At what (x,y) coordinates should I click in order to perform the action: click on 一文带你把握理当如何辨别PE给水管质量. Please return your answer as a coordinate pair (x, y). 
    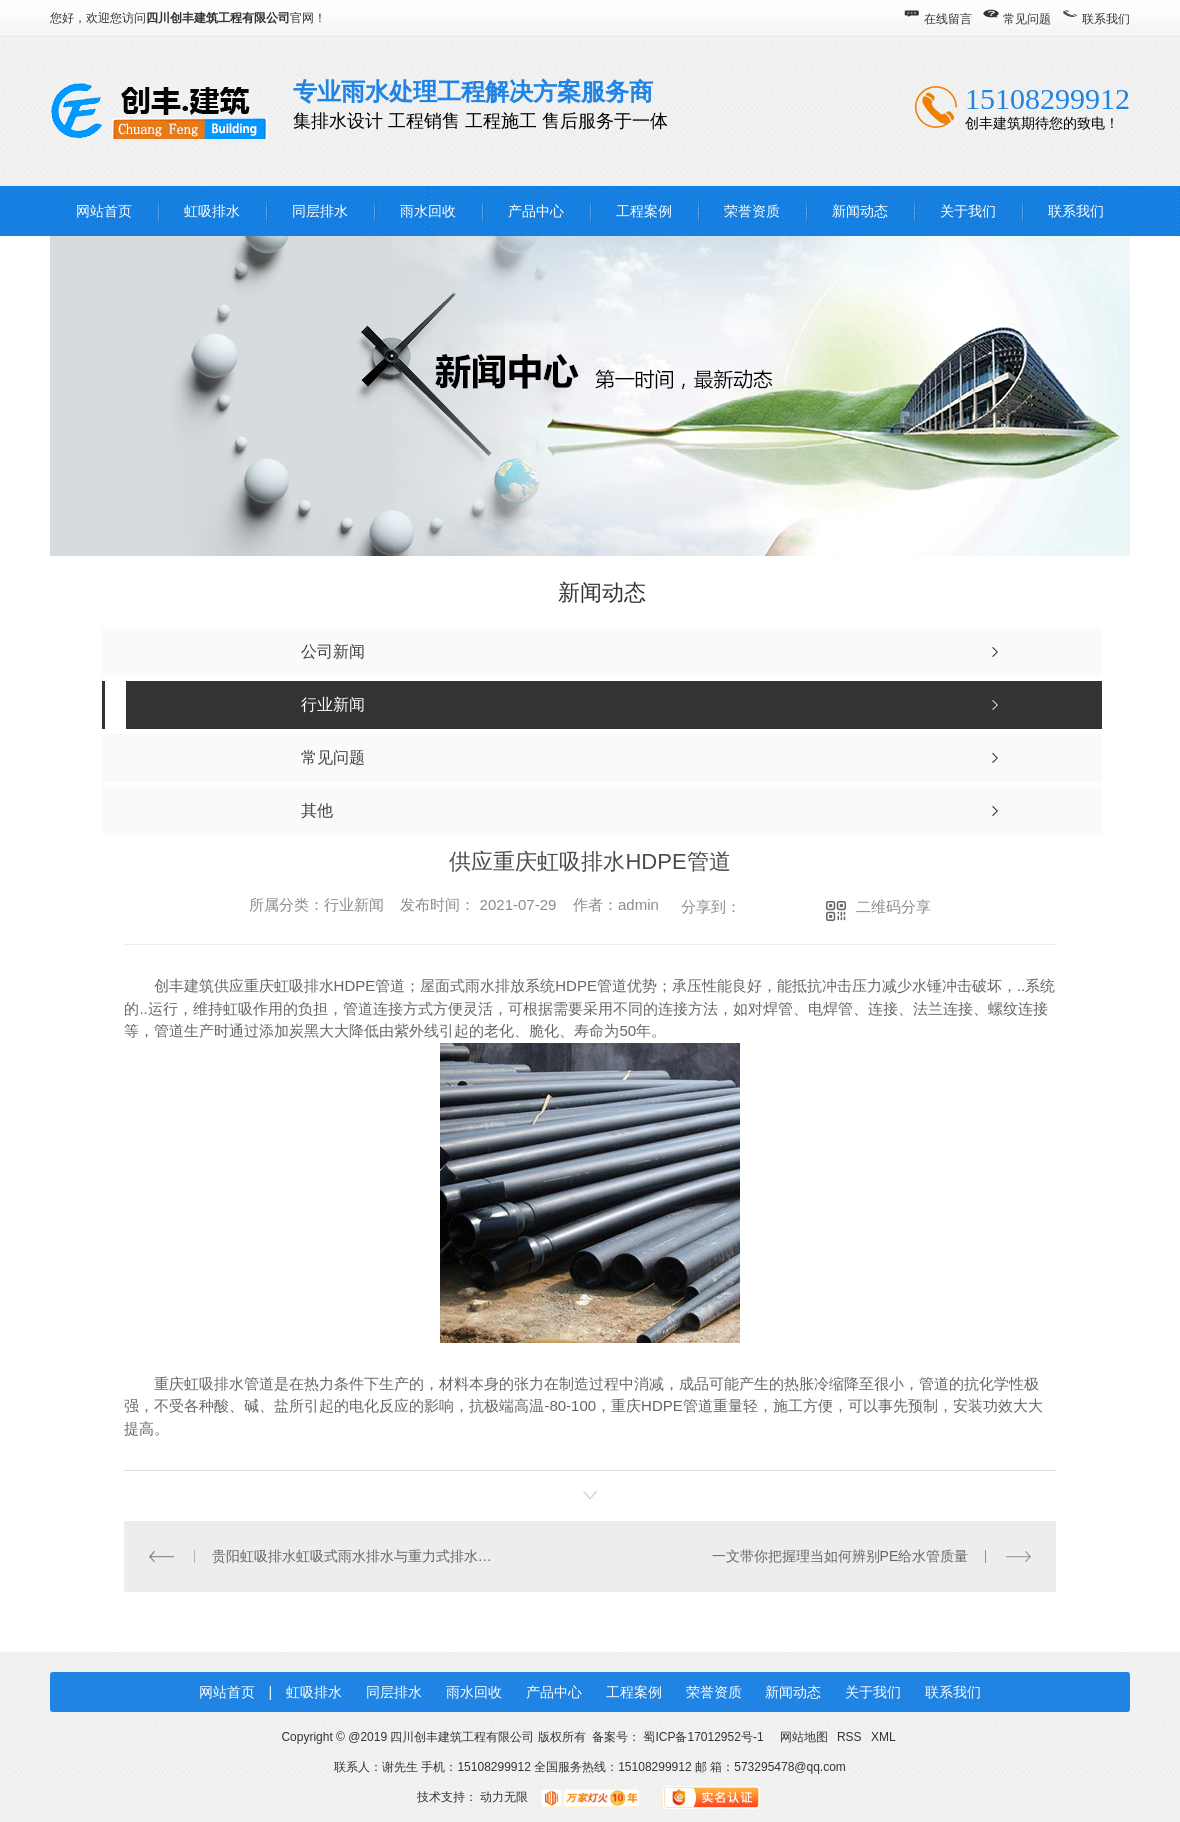
    Looking at the image, I should click on (840, 1556).